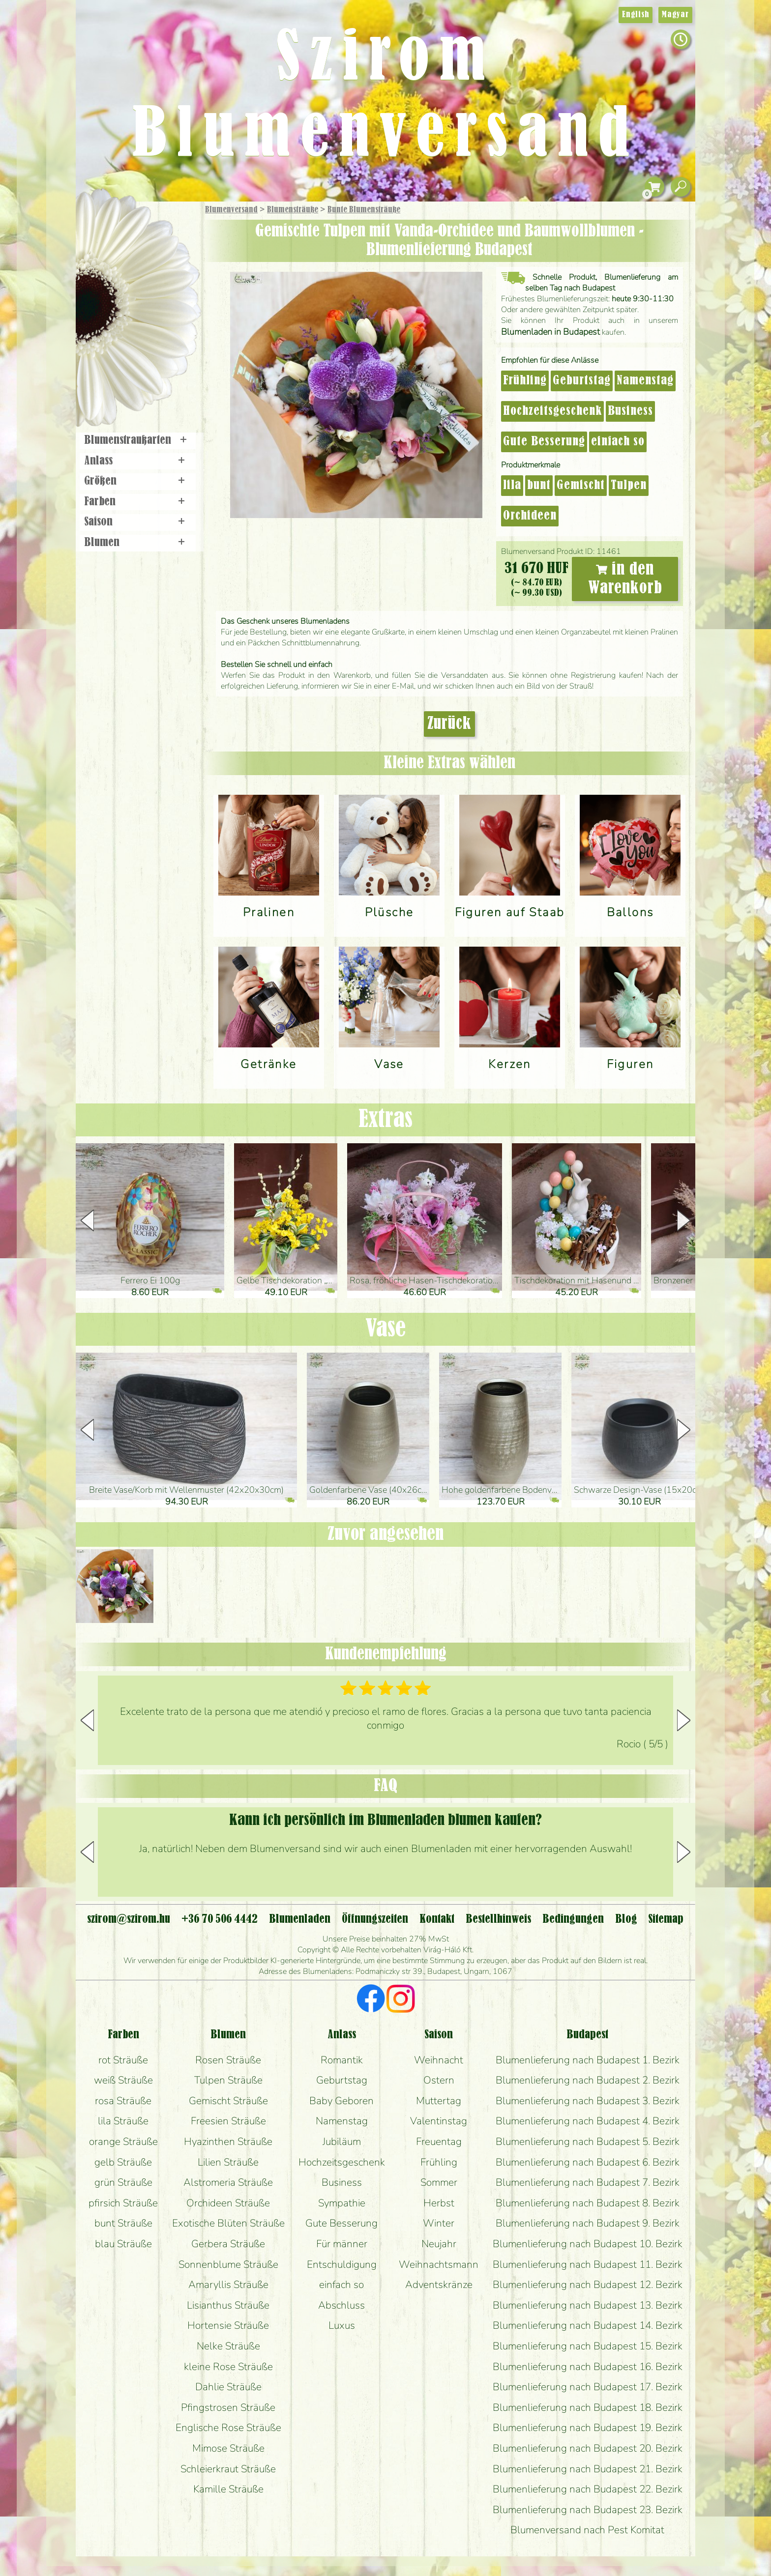  I want to click on Blumenladen in Budapest, so click(550, 332).